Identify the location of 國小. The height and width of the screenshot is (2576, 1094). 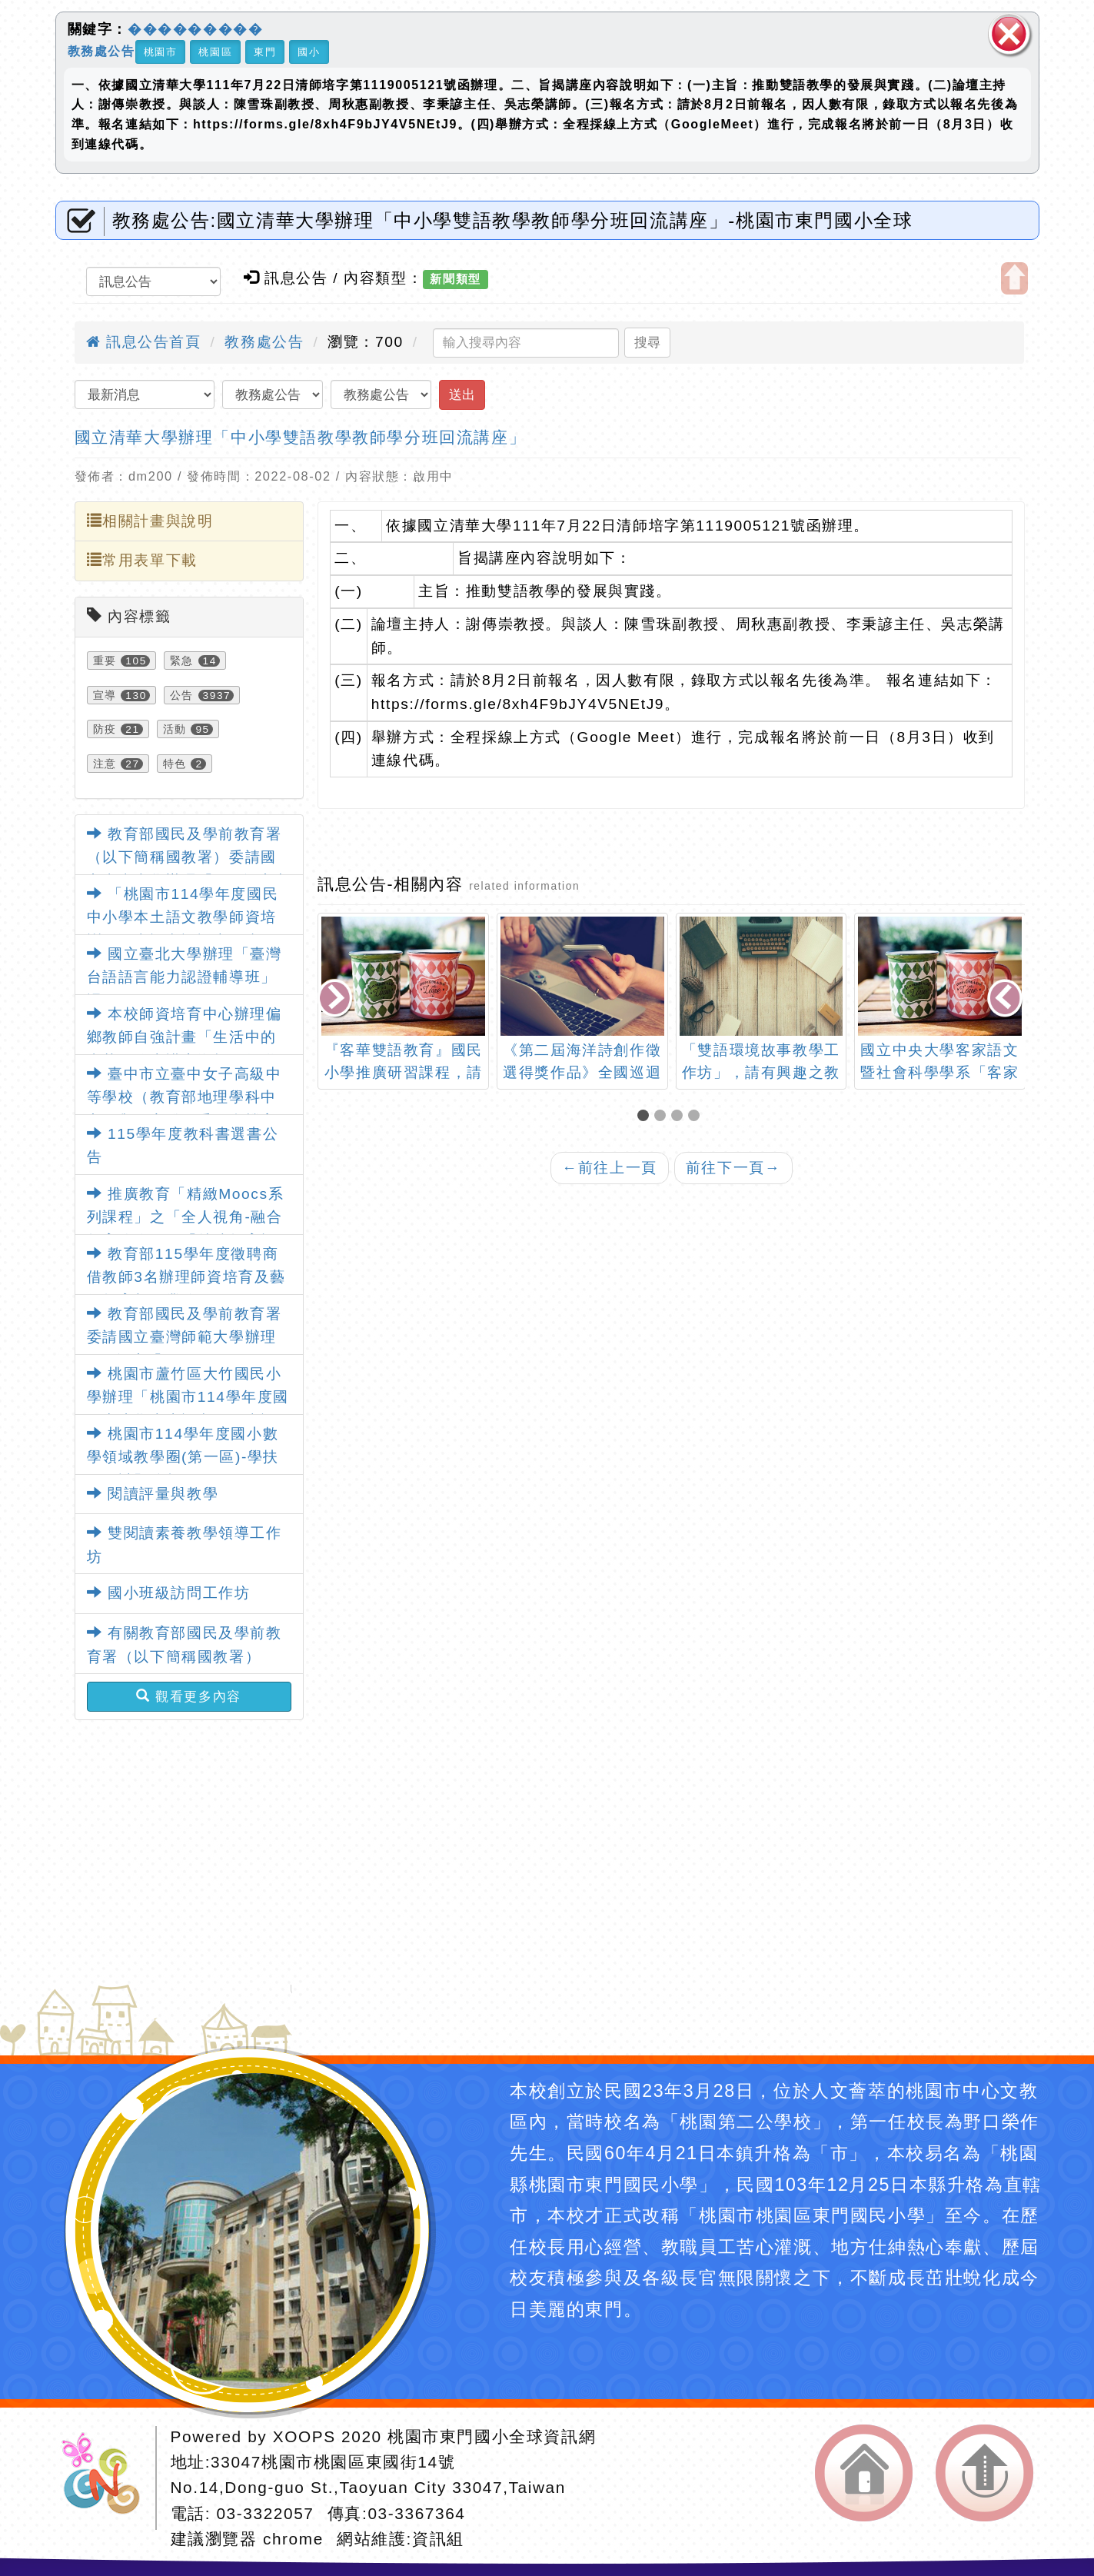
(309, 52).